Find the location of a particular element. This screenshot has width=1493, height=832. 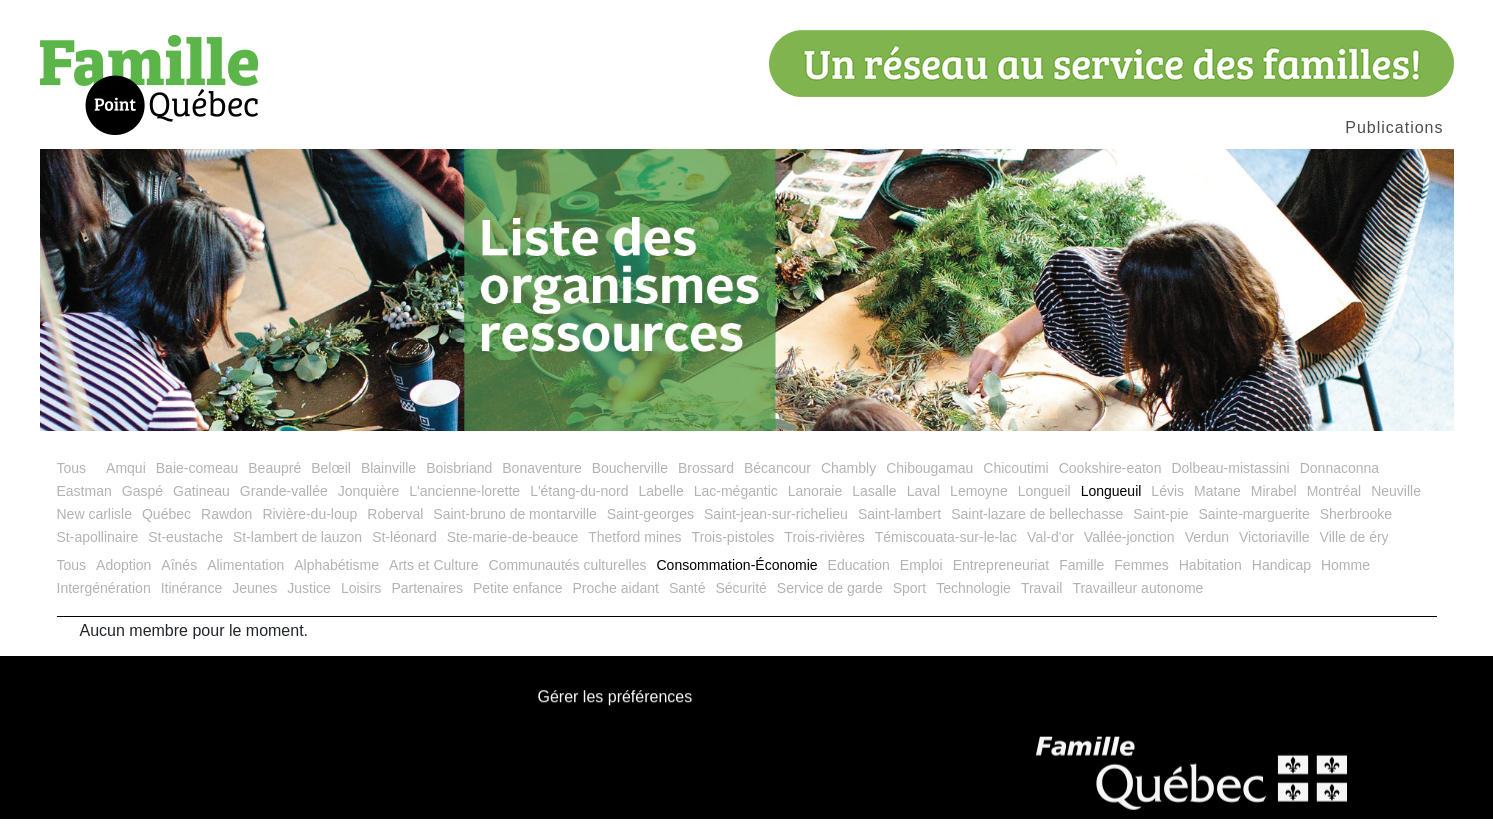

Aînés is located at coordinates (179, 578).